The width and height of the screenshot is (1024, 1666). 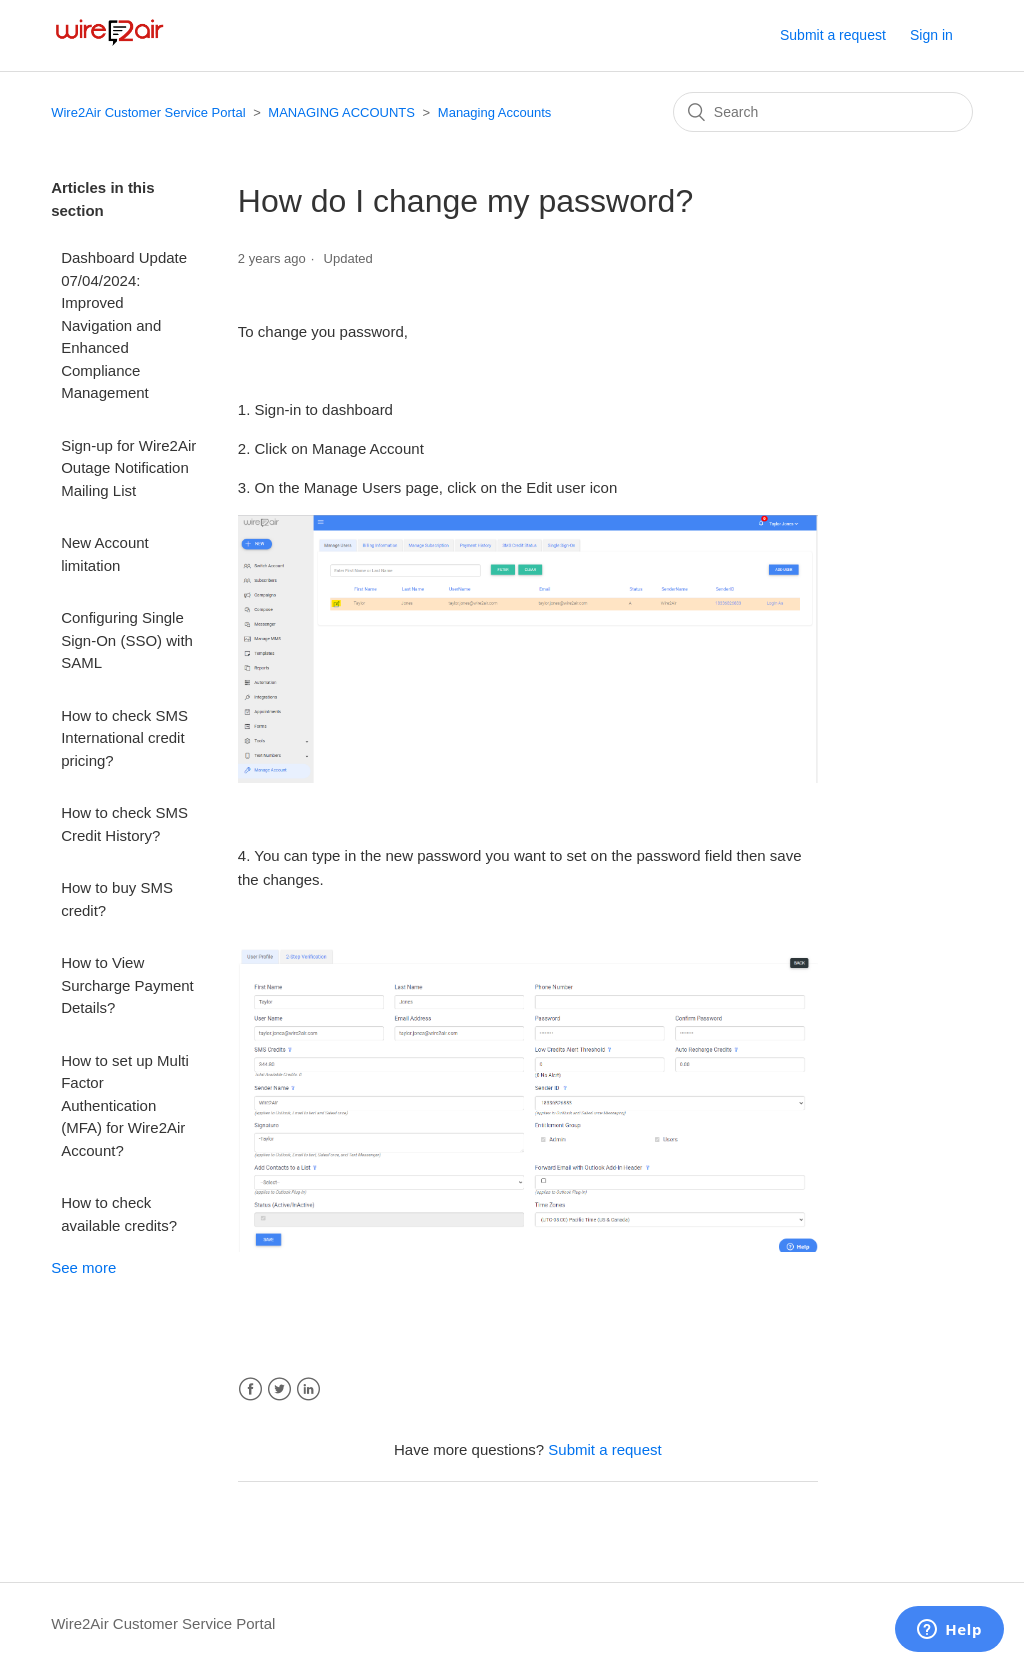 I want to click on How to check available credits?, so click(x=119, y=1214).